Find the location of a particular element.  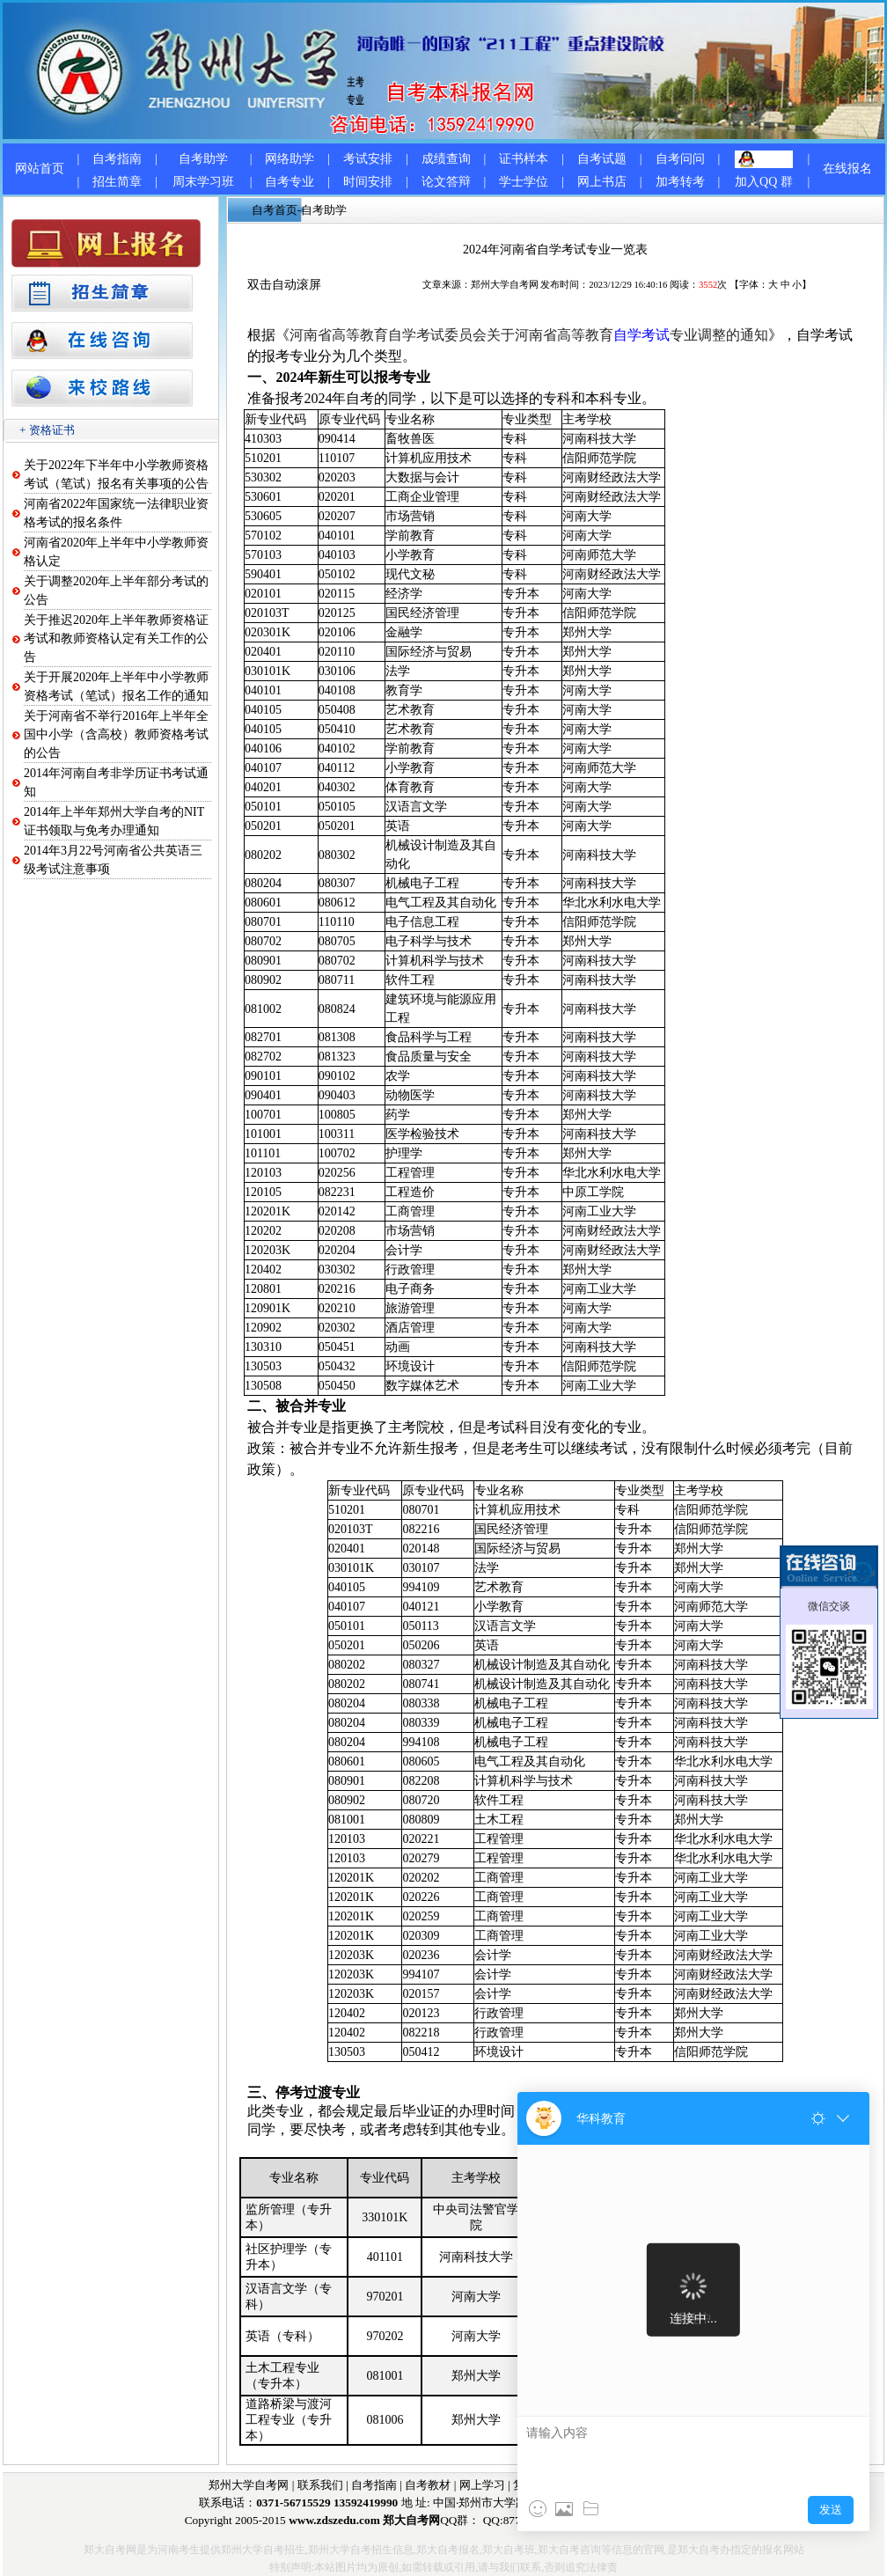

网络助学 is located at coordinates (289, 158).